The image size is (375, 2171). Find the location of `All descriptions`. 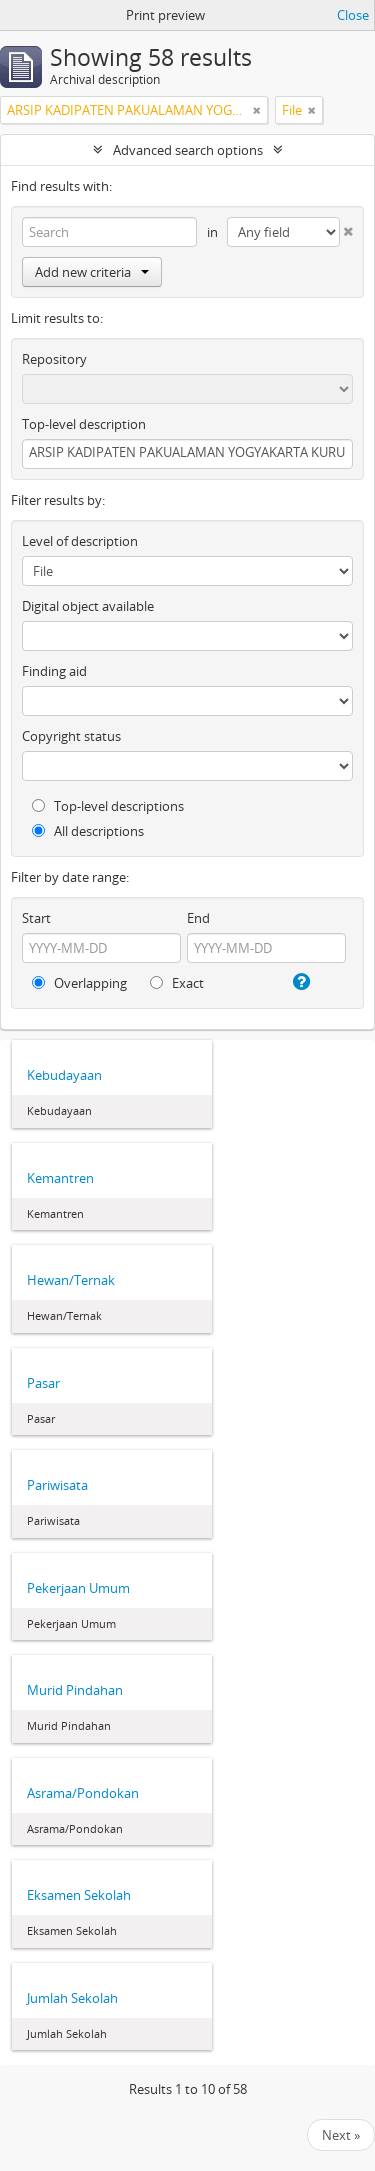

All descriptions is located at coordinates (88, 831).